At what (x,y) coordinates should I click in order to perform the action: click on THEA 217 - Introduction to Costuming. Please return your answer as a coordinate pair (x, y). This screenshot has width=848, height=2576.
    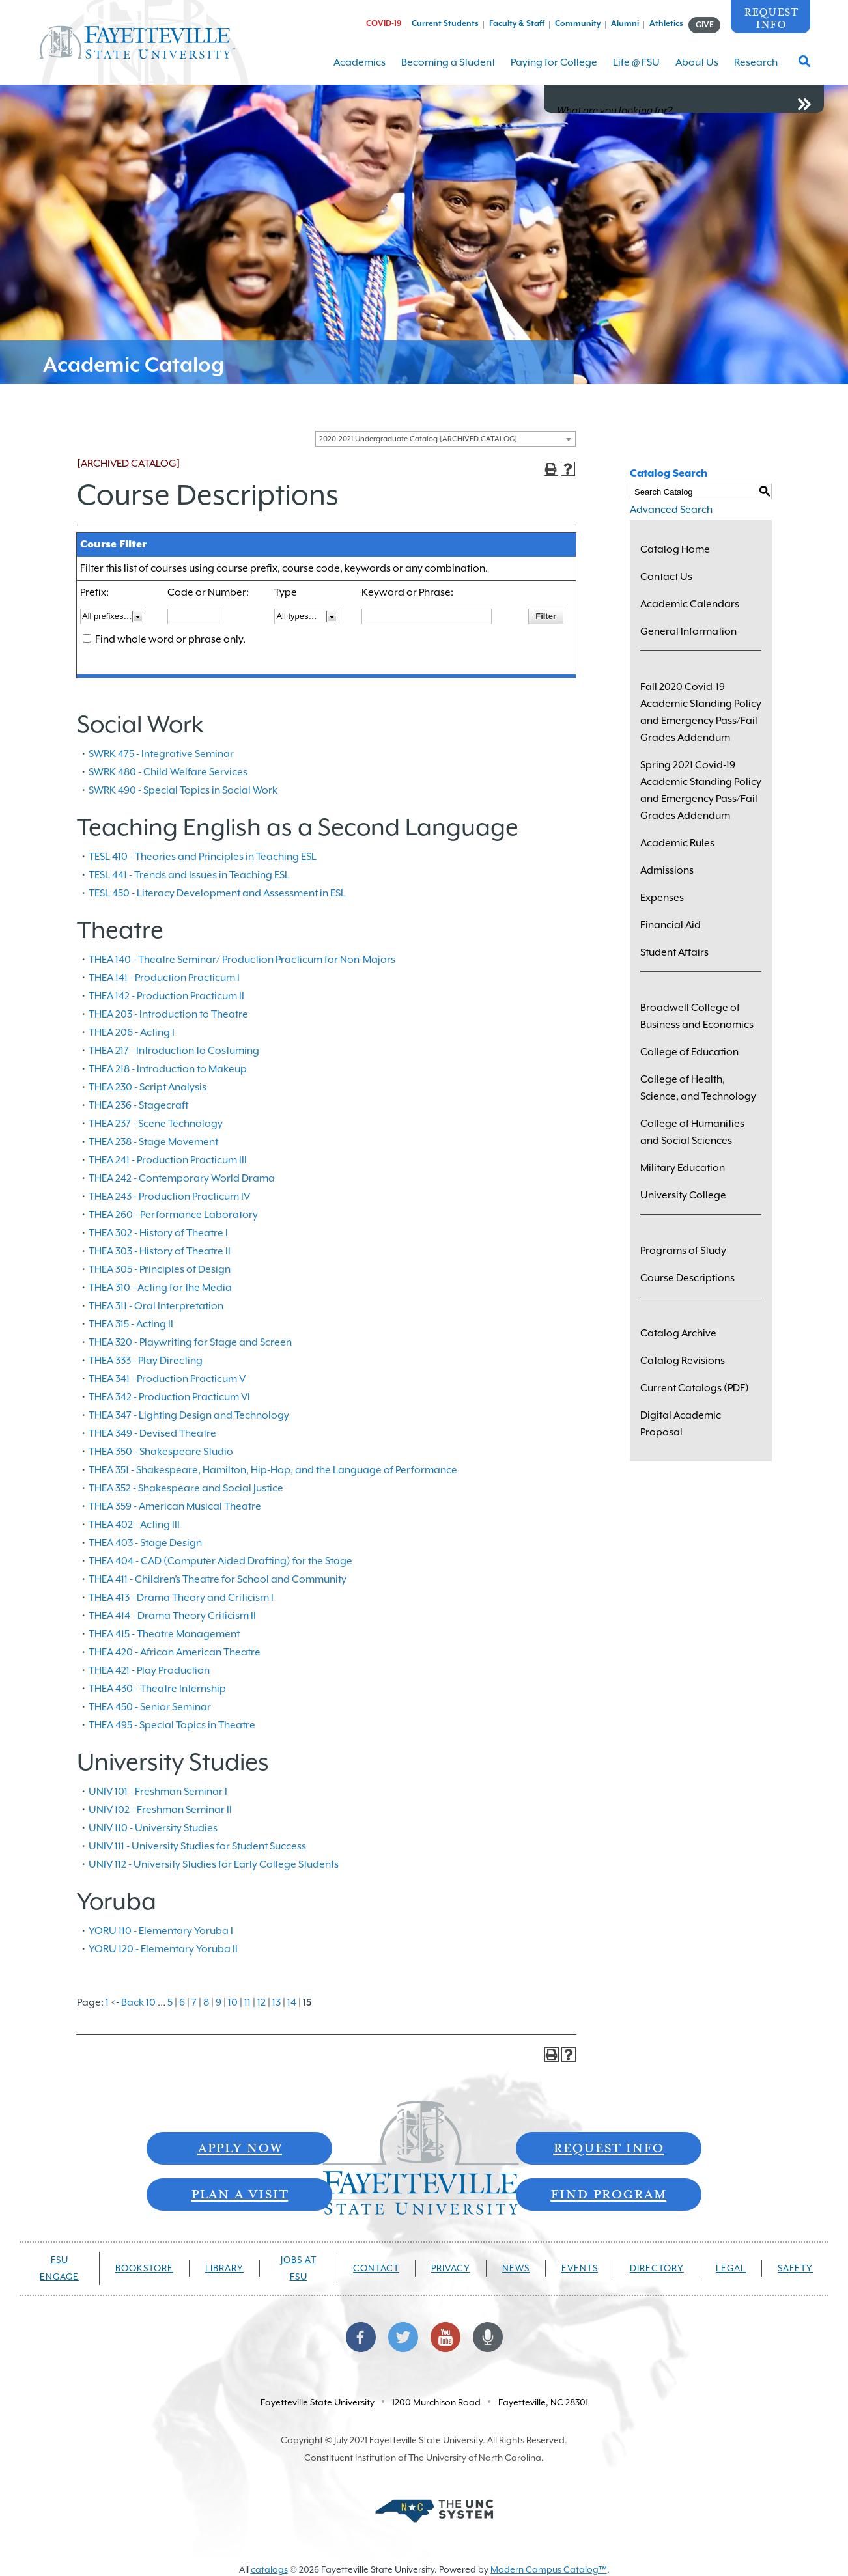
    Looking at the image, I should click on (174, 1051).